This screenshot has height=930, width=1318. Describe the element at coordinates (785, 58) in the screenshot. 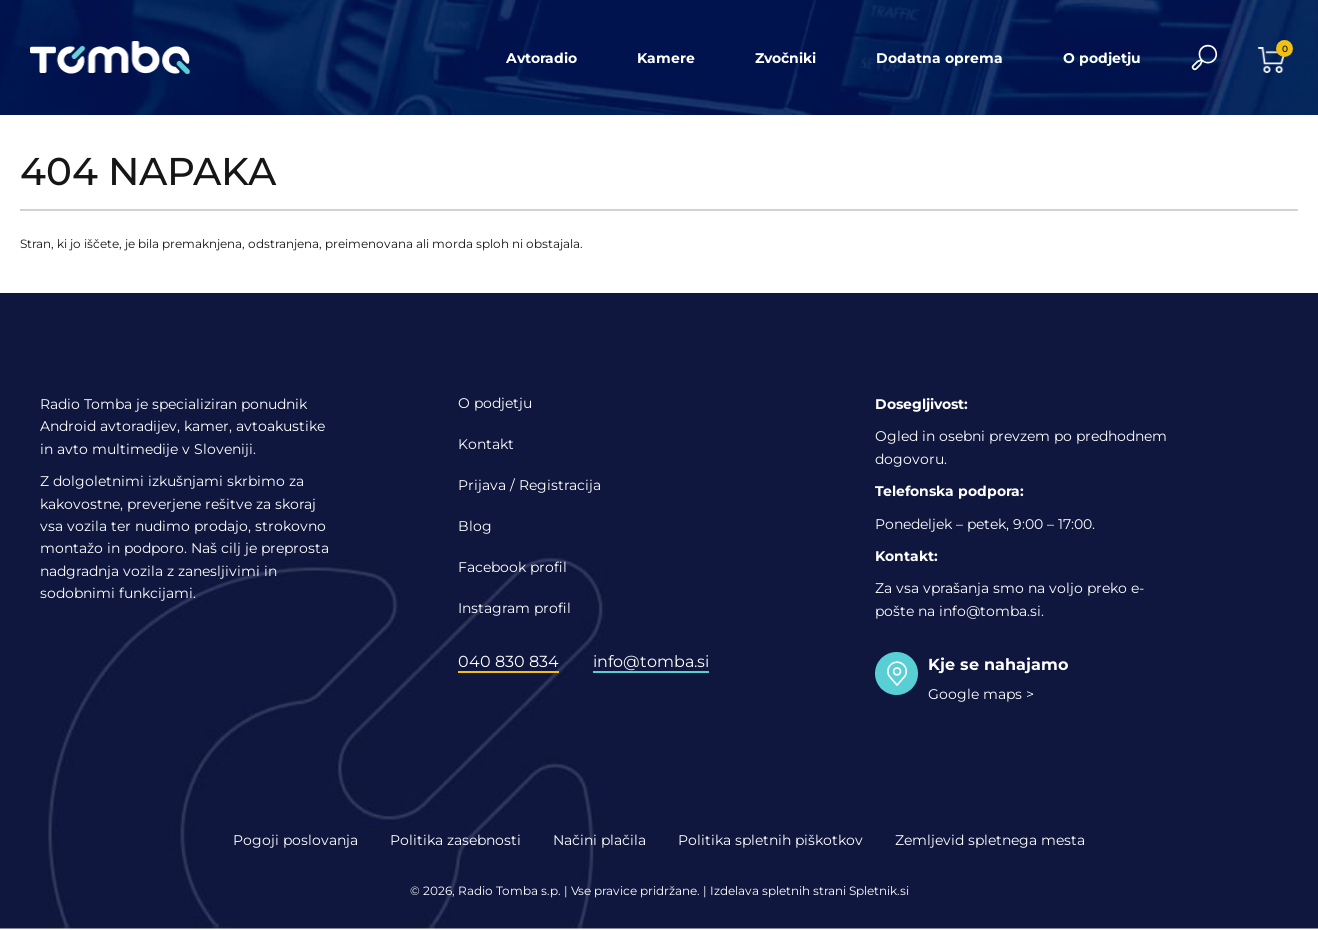

I see `Zvočniki` at that location.